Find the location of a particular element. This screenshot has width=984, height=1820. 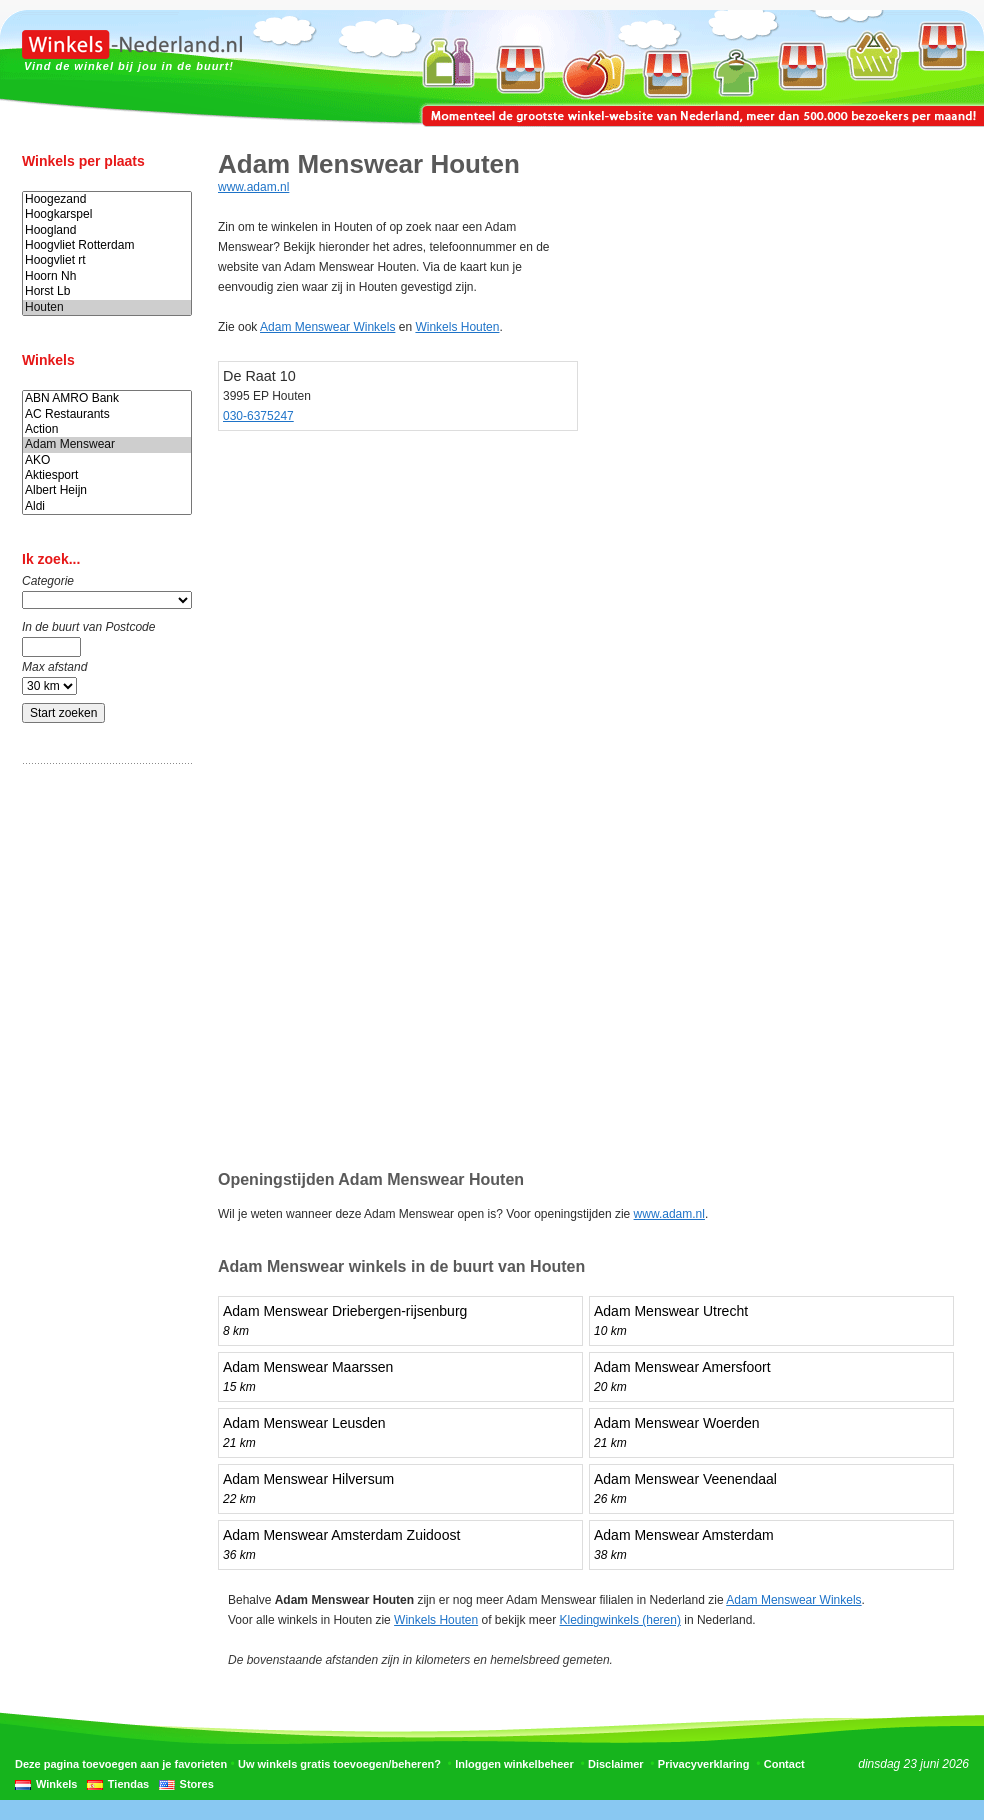

[Advertisement] is located at coordinates (102, 1093).